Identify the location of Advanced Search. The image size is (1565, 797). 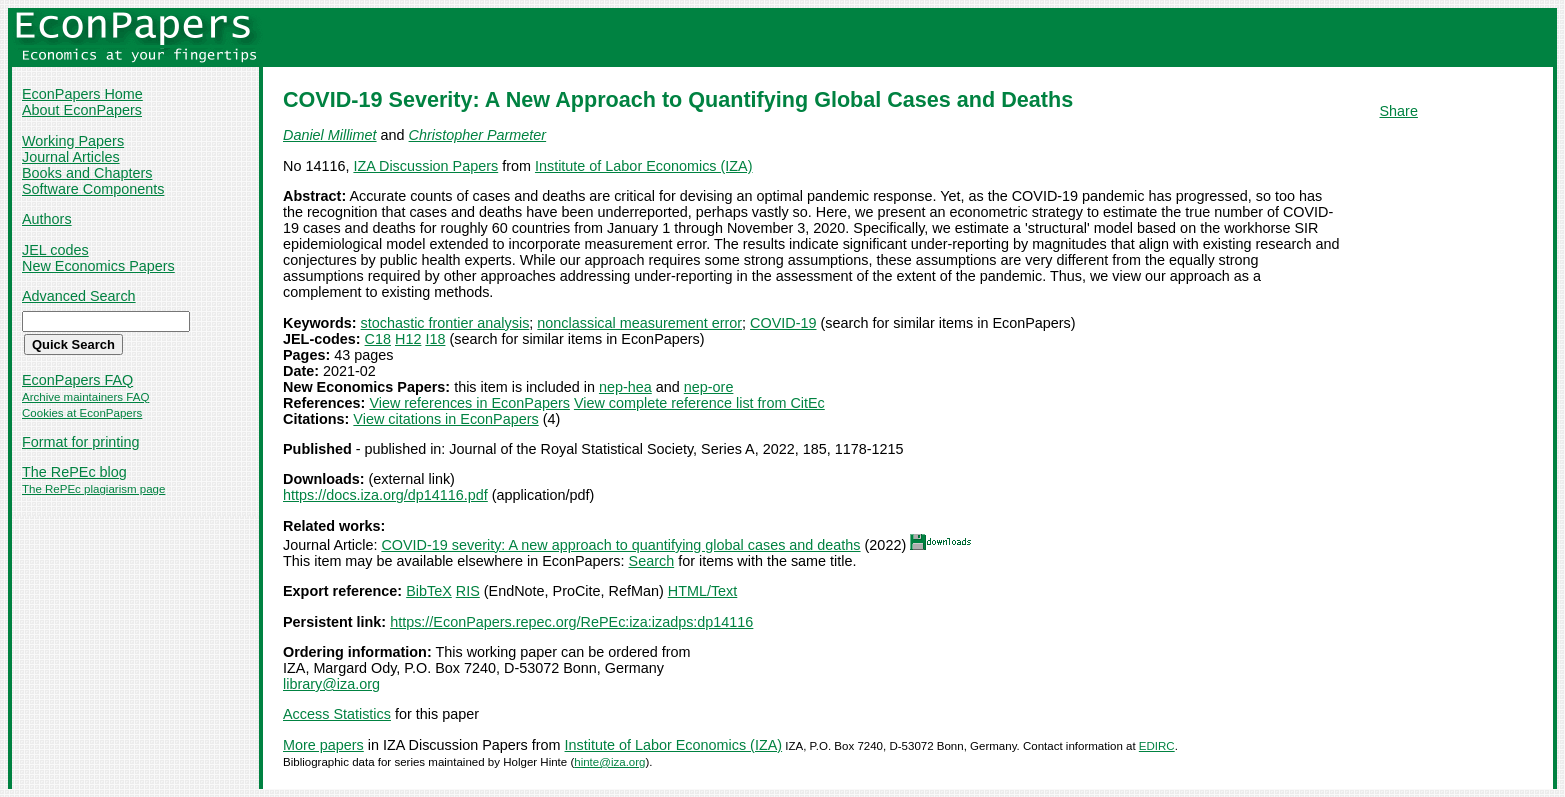
(79, 296).